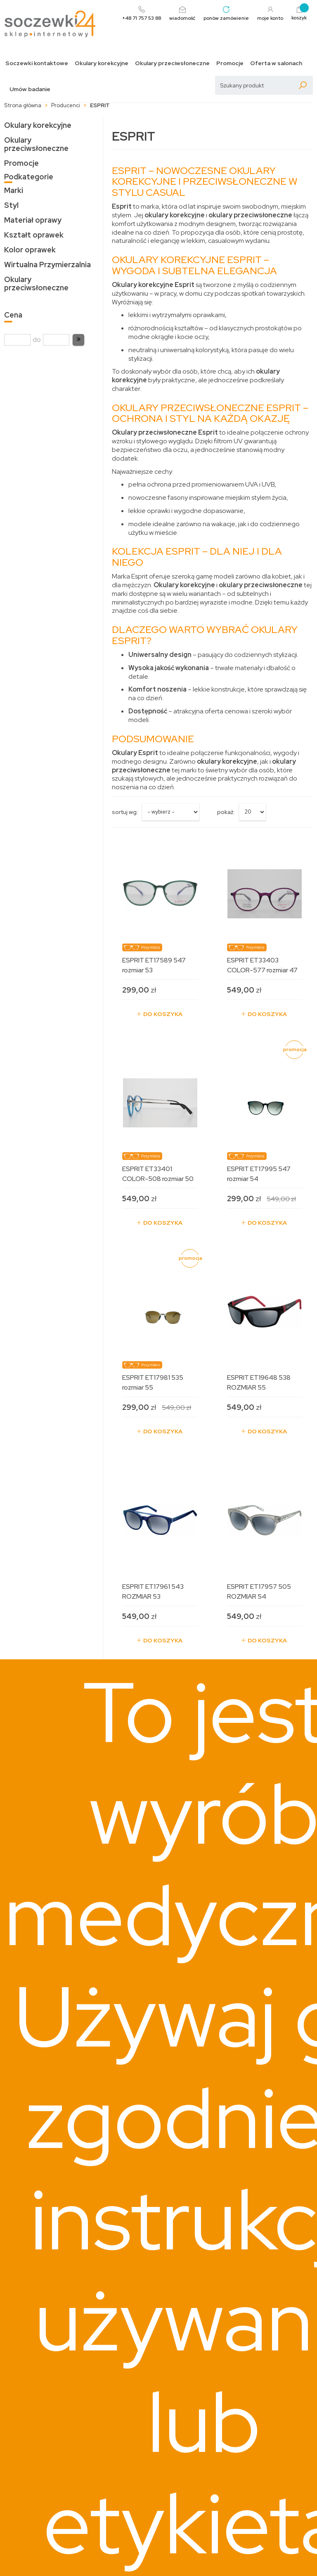 This screenshot has width=317, height=2576. What do you see at coordinates (101, 63) in the screenshot?
I see `Okulary korekcyjne` at bounding box center [101, 63].